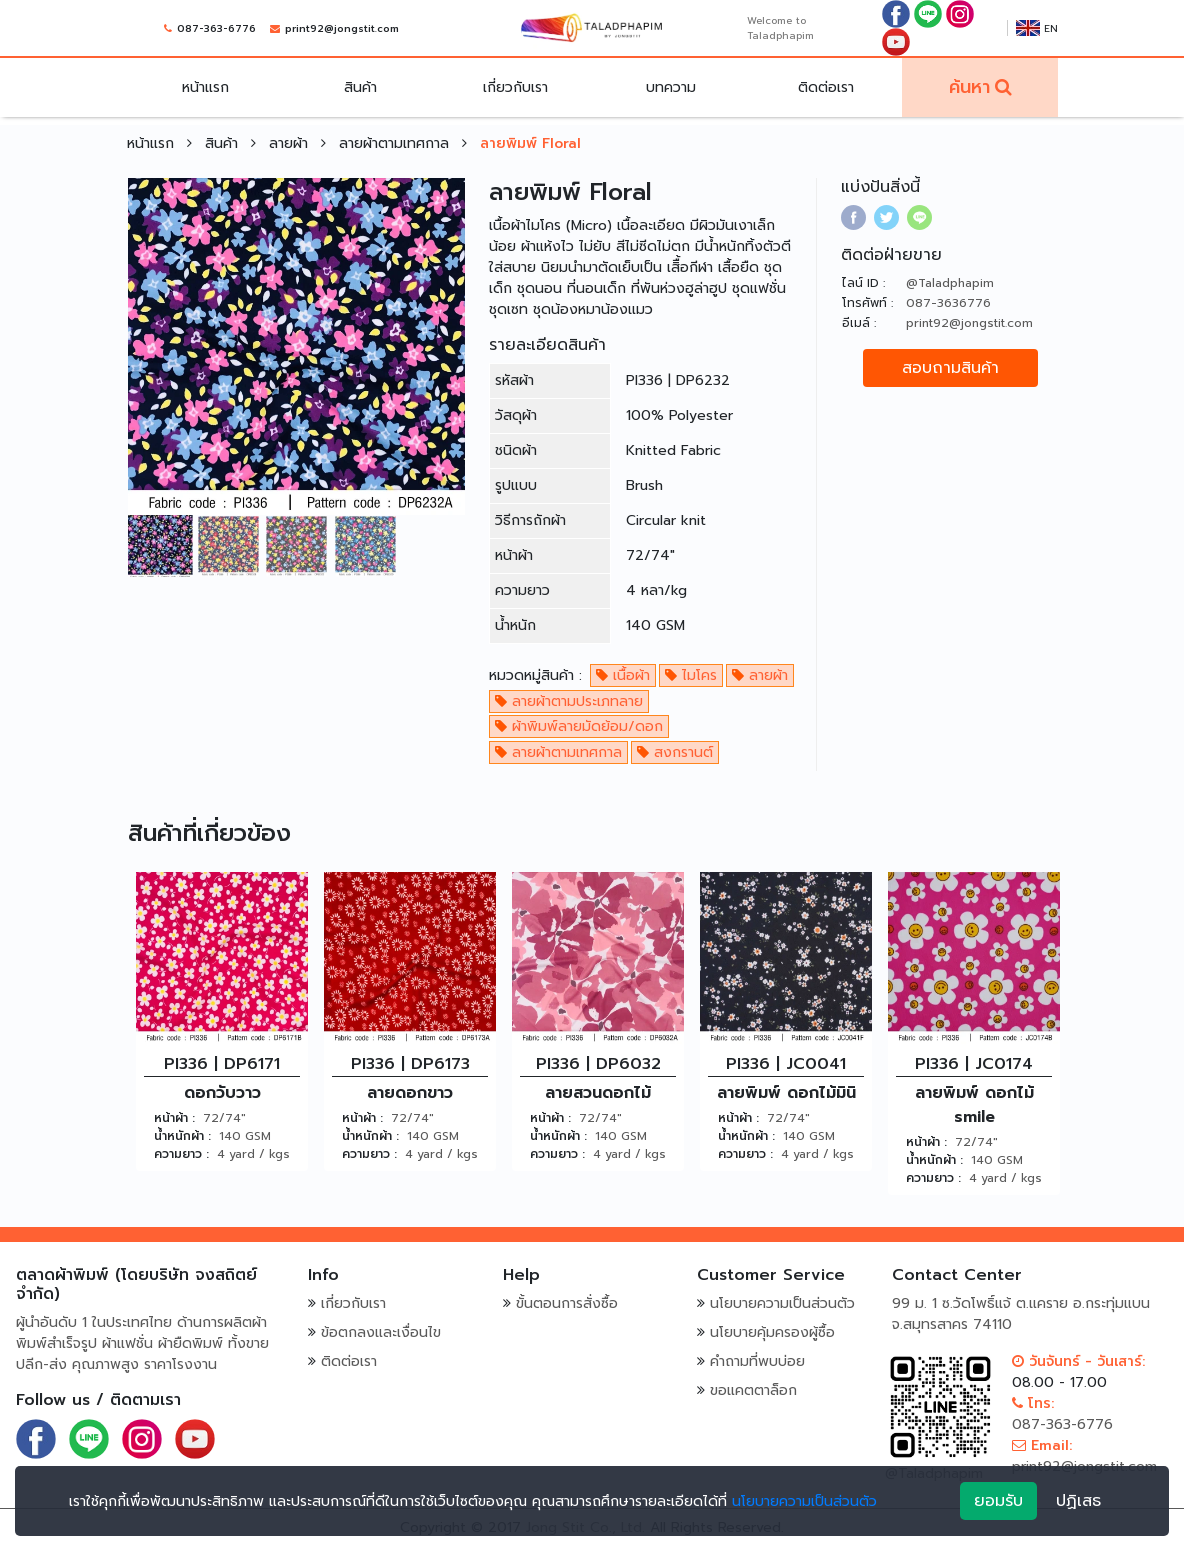  What do you see at coordinates (757, 1361) in the screenshot?
I see `คำถามที่พบบ่อย` at bounding box center [757, 1361].